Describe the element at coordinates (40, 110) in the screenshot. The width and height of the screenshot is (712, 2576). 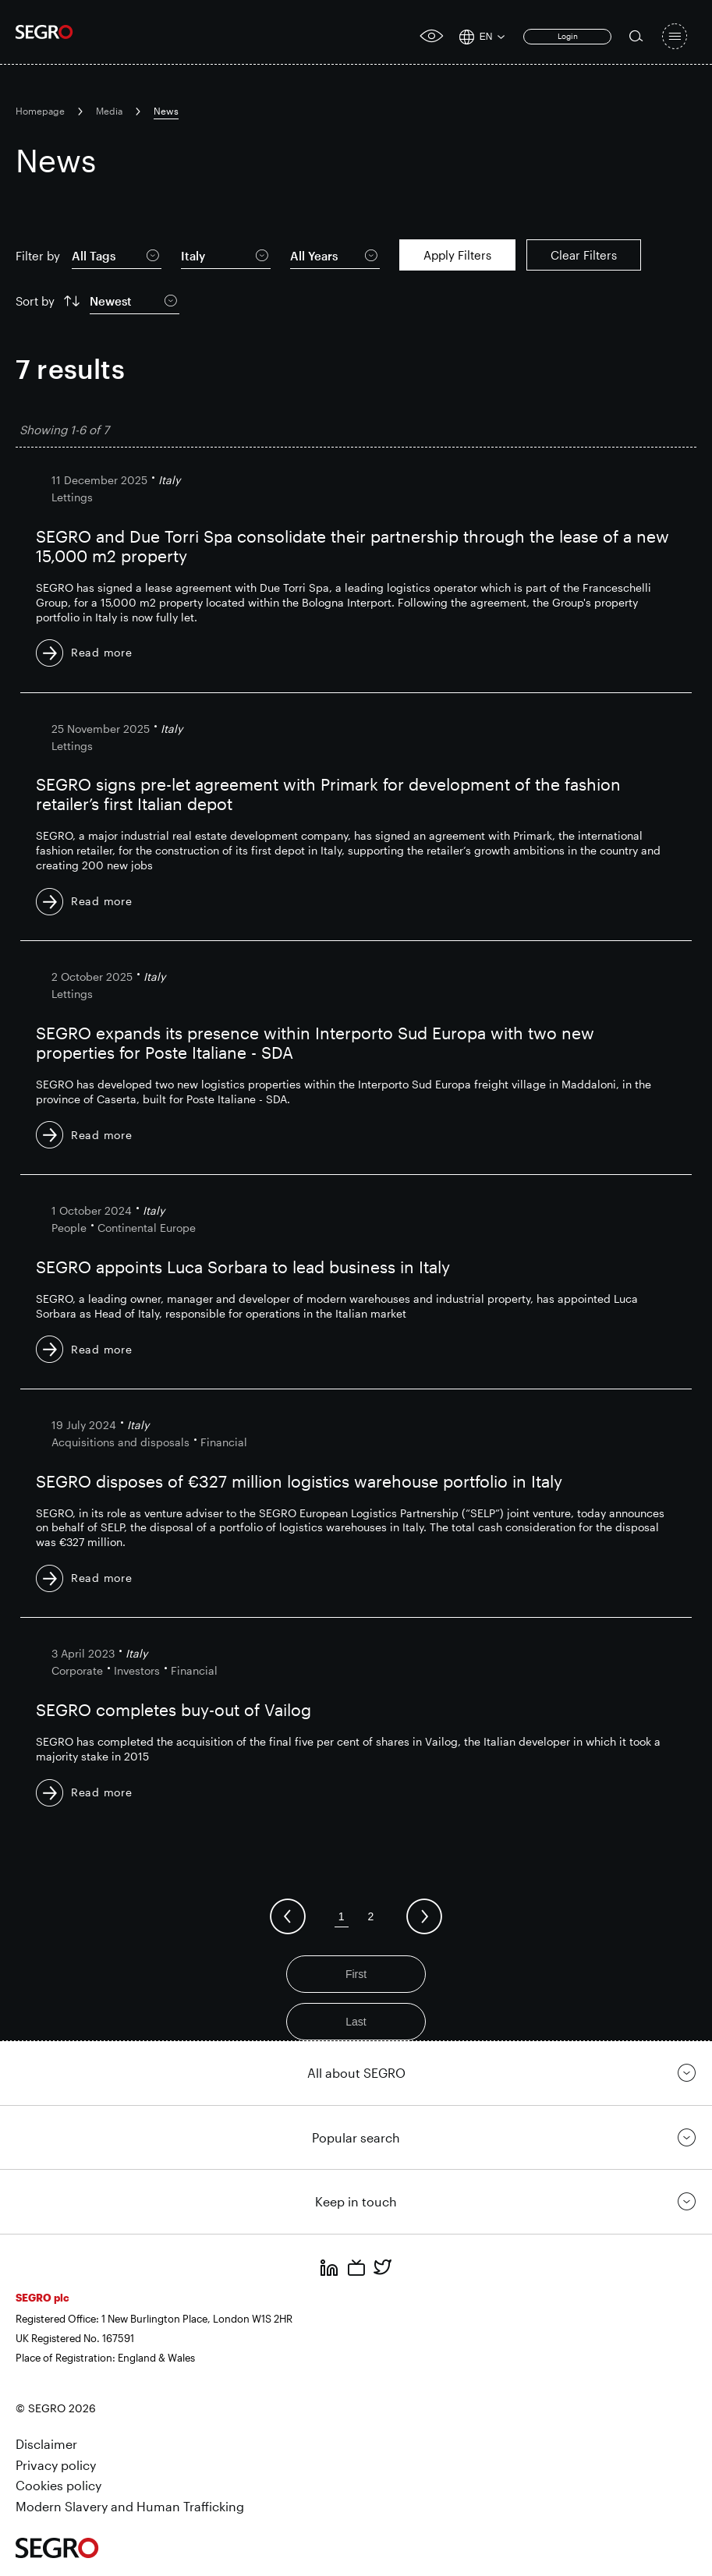
I see `Homepage` at that location.